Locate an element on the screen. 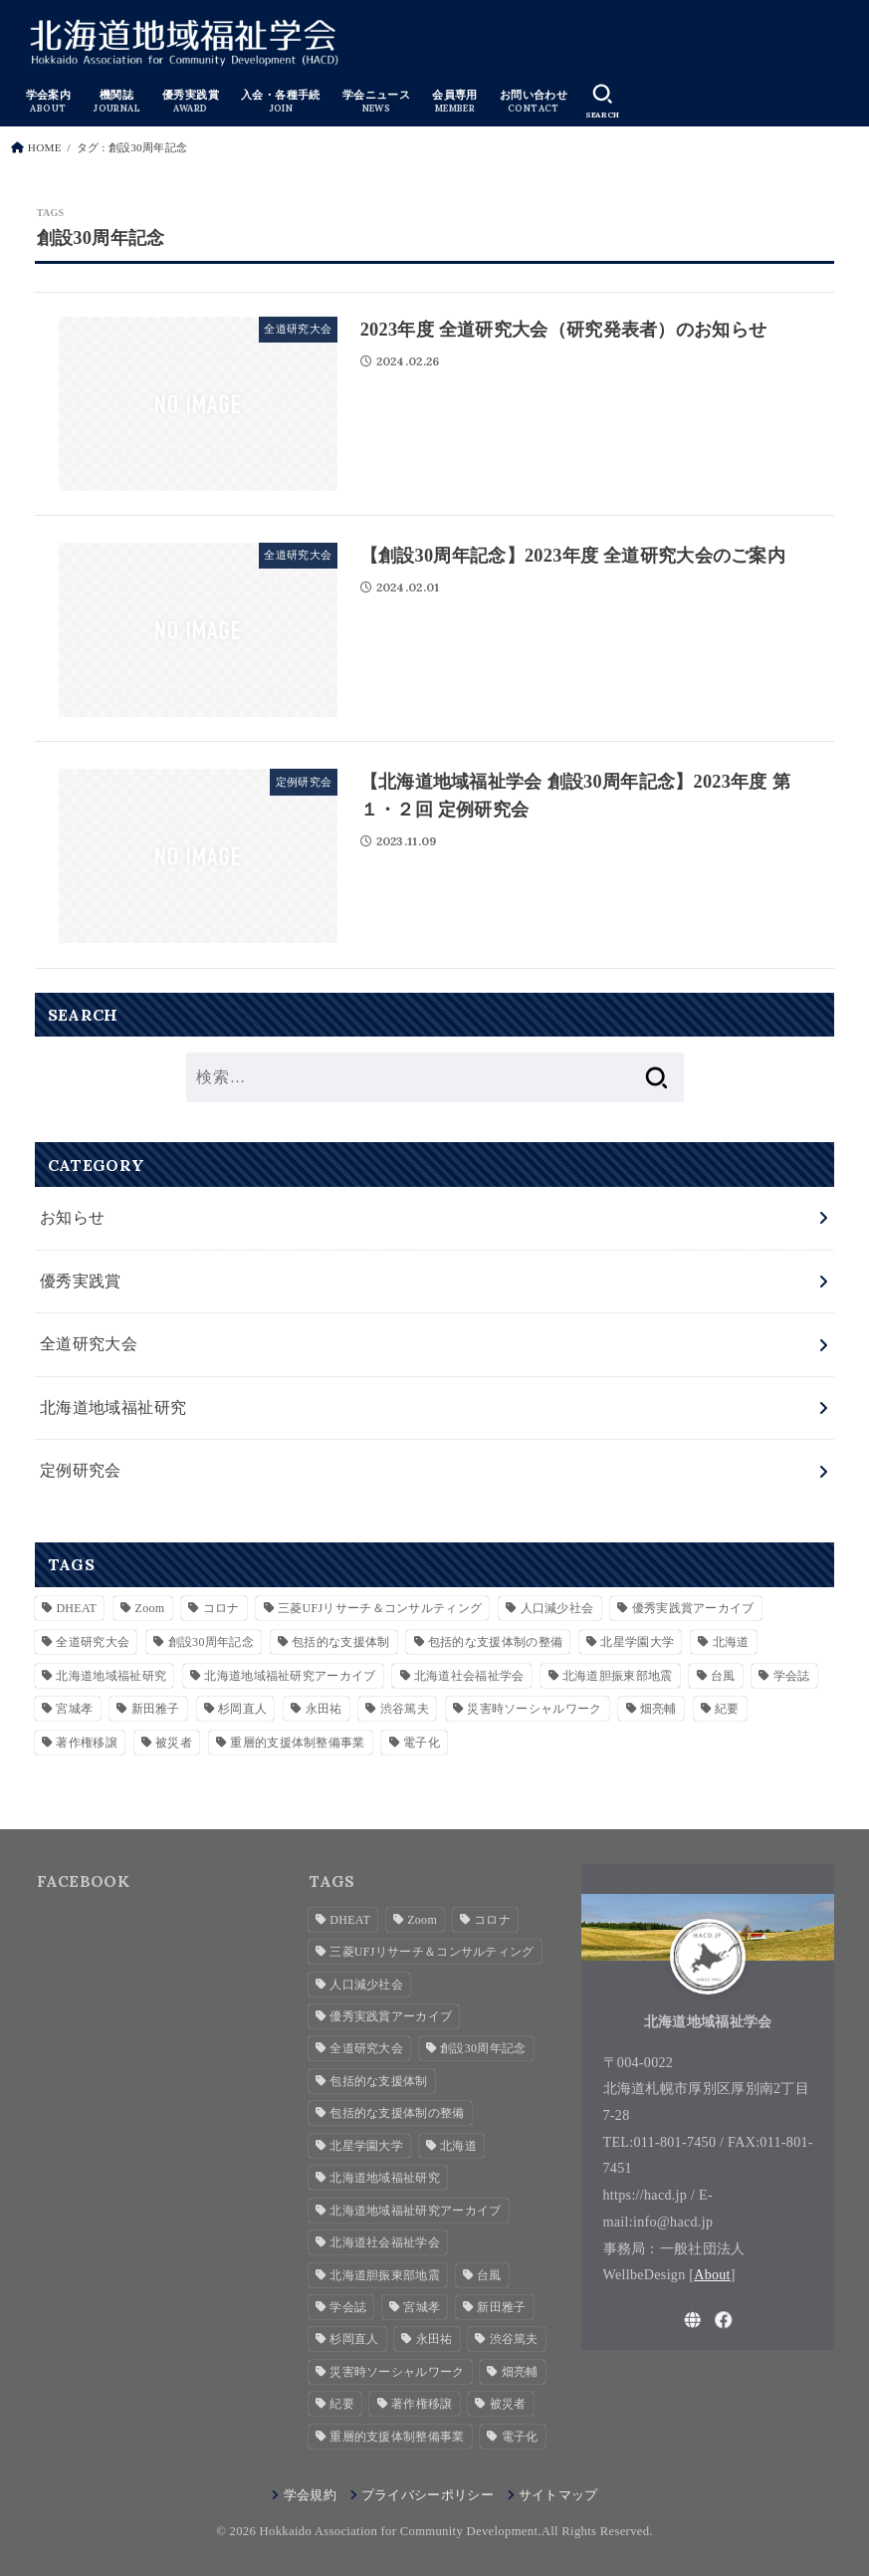  優秀実践賞アーカイブ [優秀実践賞アーカイブ (7個の項目)] is located at coordinates (693, 1607).